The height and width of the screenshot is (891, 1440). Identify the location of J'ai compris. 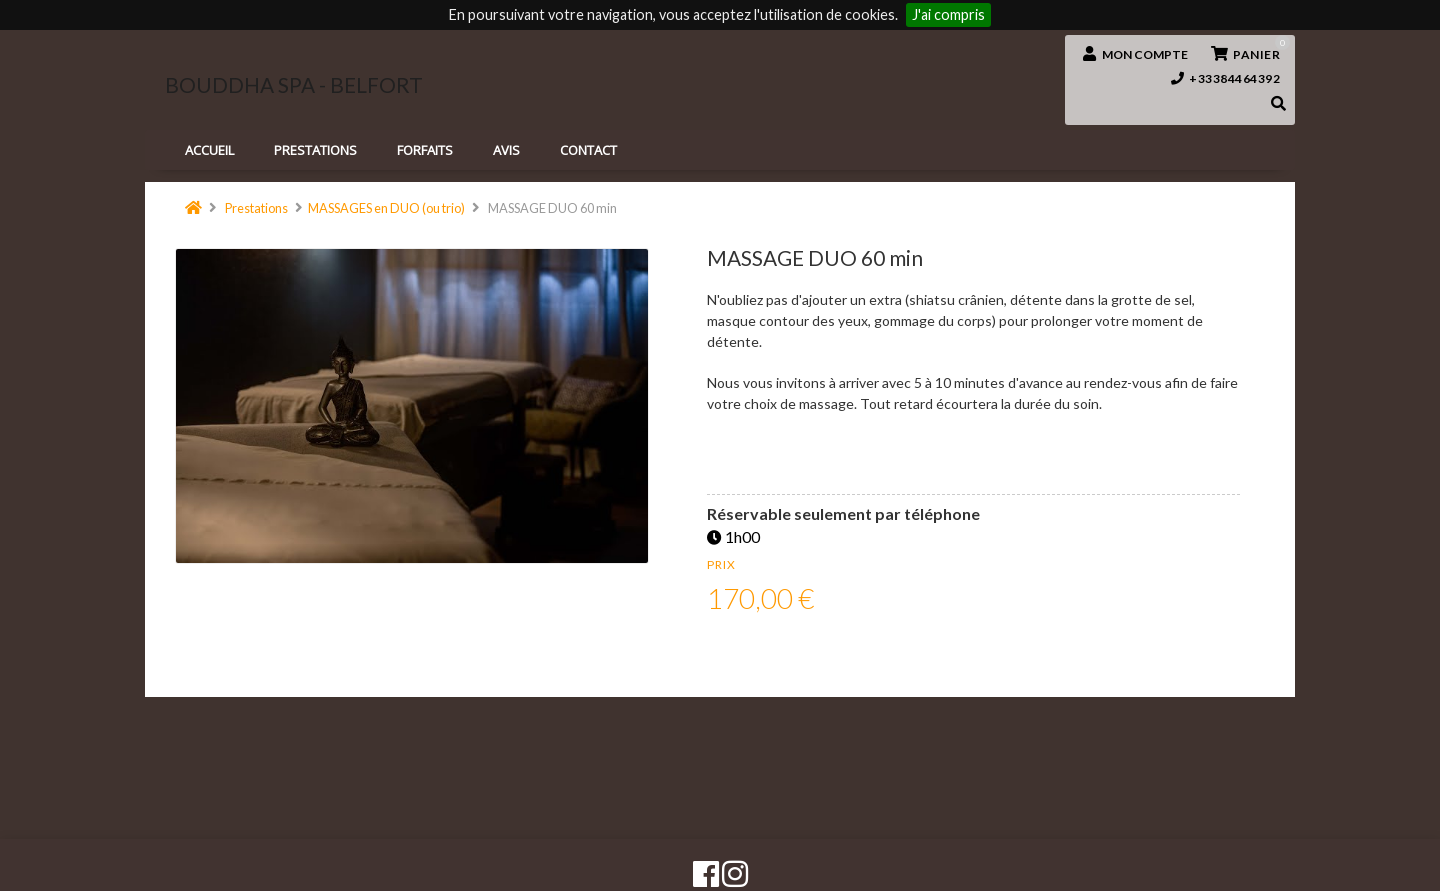
(948, 14).